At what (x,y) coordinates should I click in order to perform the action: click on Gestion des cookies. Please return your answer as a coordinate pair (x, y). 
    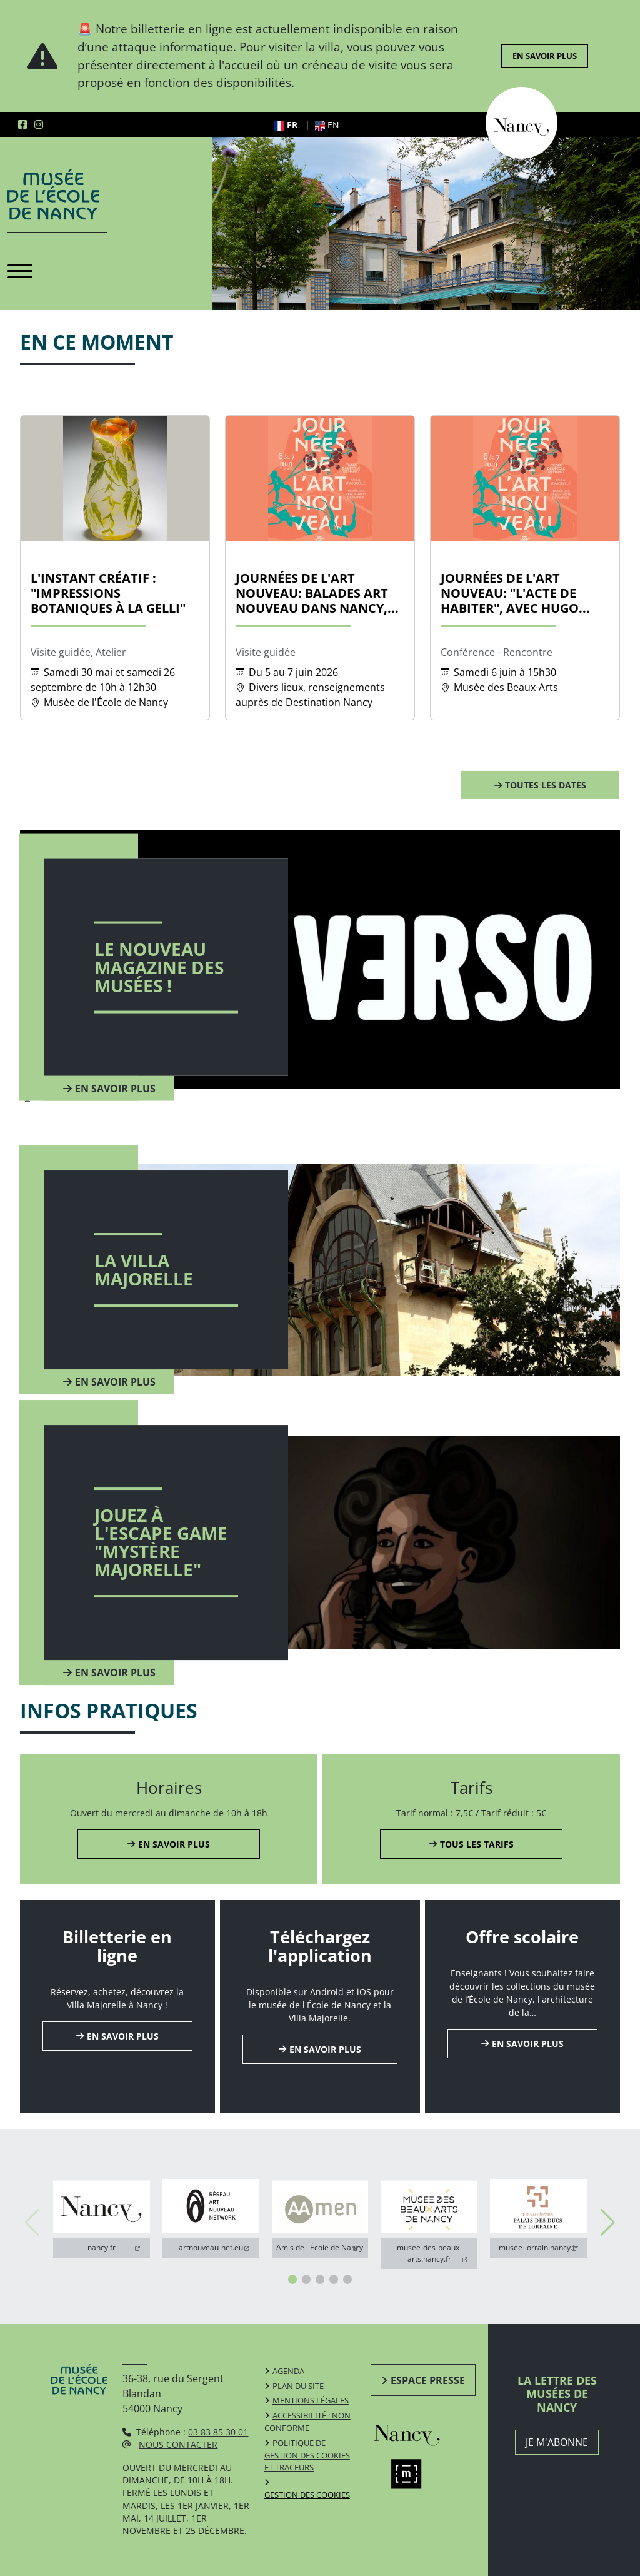
    Looking at the image, I should click on (307, 2494).